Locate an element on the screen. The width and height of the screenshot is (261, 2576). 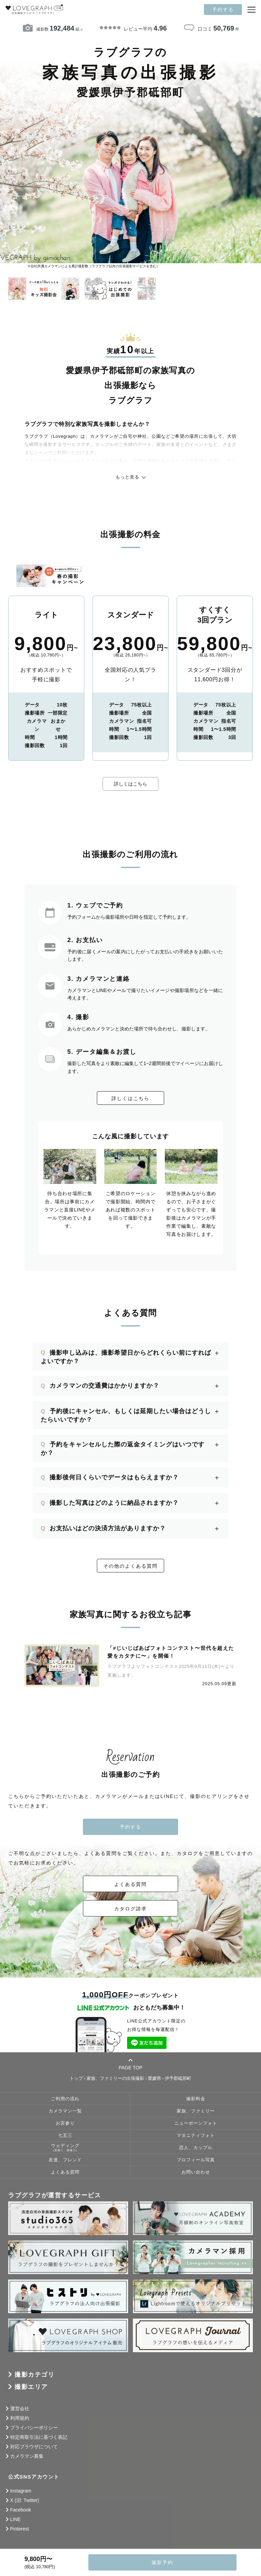
撮影エリア is located at coordinates (31, 2386).